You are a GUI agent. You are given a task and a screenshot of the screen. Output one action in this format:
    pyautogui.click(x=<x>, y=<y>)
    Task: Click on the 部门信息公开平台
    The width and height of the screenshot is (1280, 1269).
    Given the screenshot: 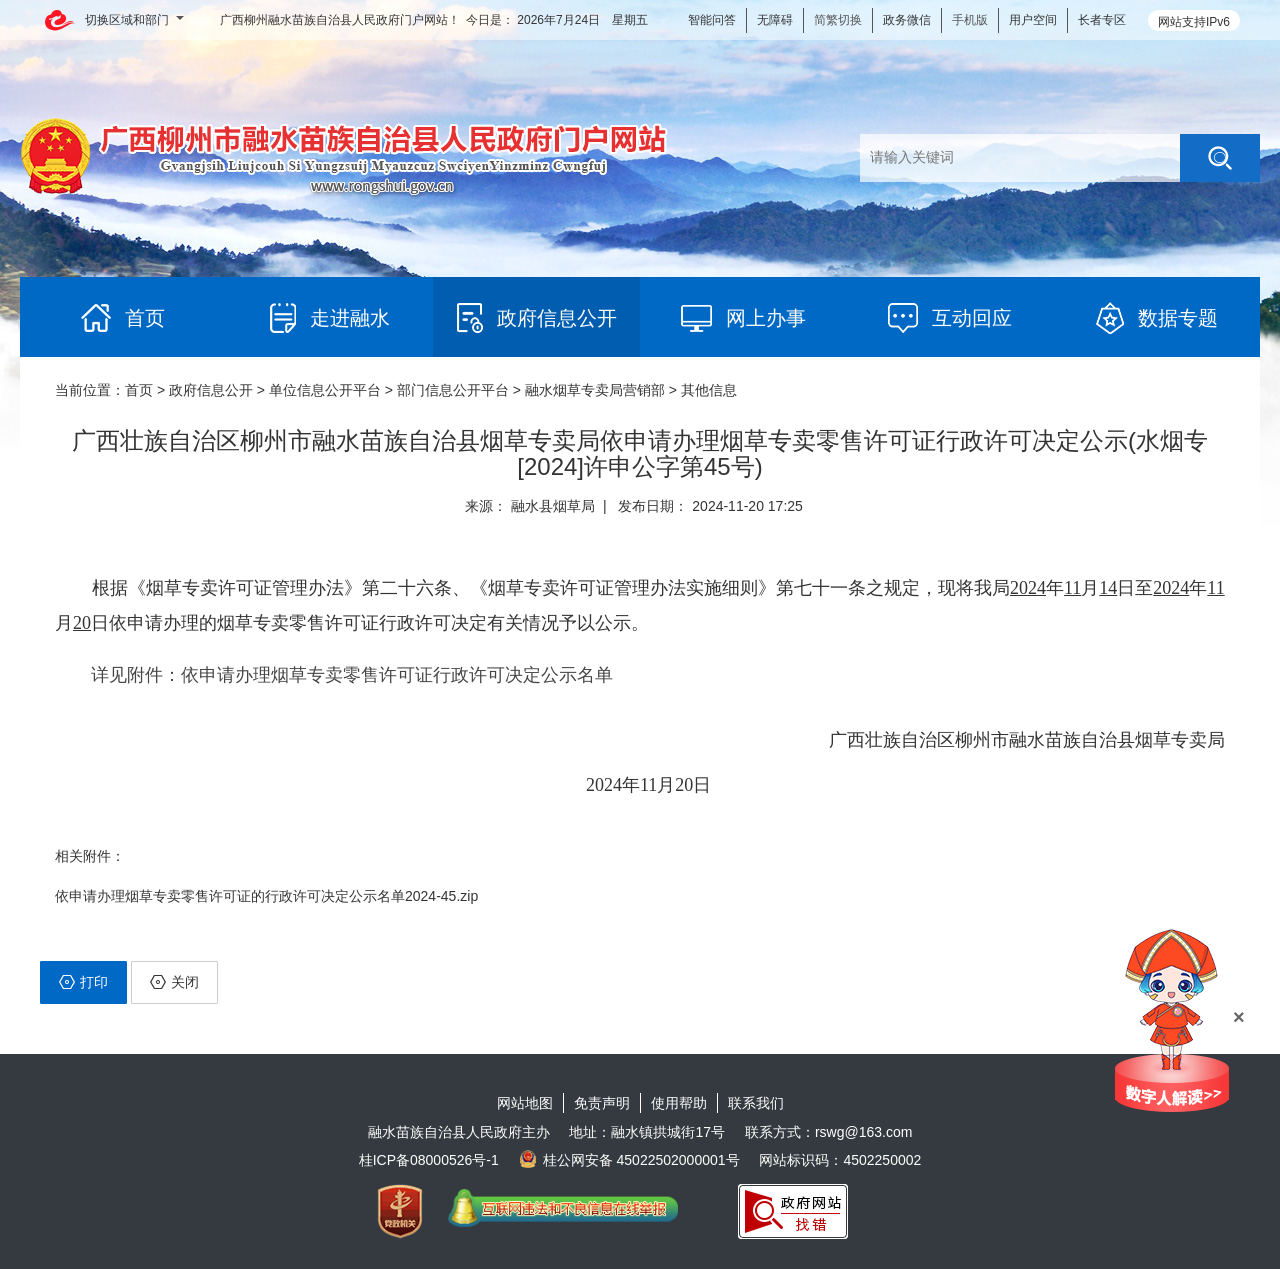 What is the action you would take?
    pyautogui.click(x=453, y=390)
    